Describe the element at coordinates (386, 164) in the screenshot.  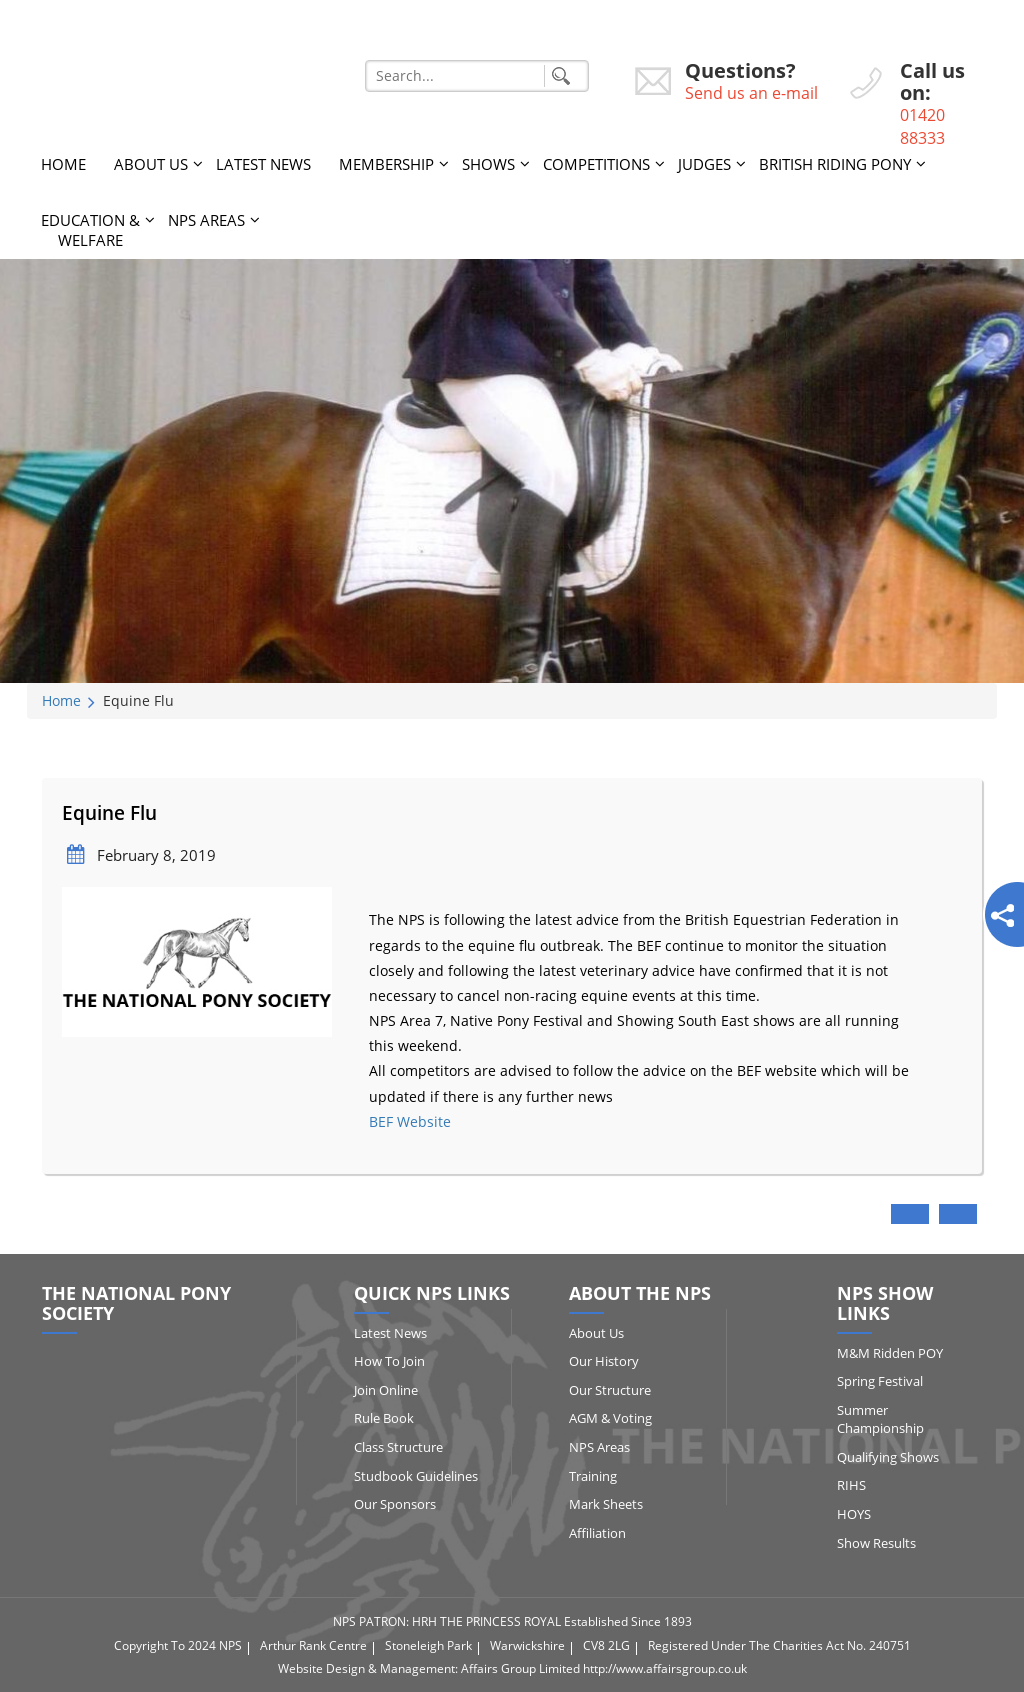
I see `Membership` at that location.